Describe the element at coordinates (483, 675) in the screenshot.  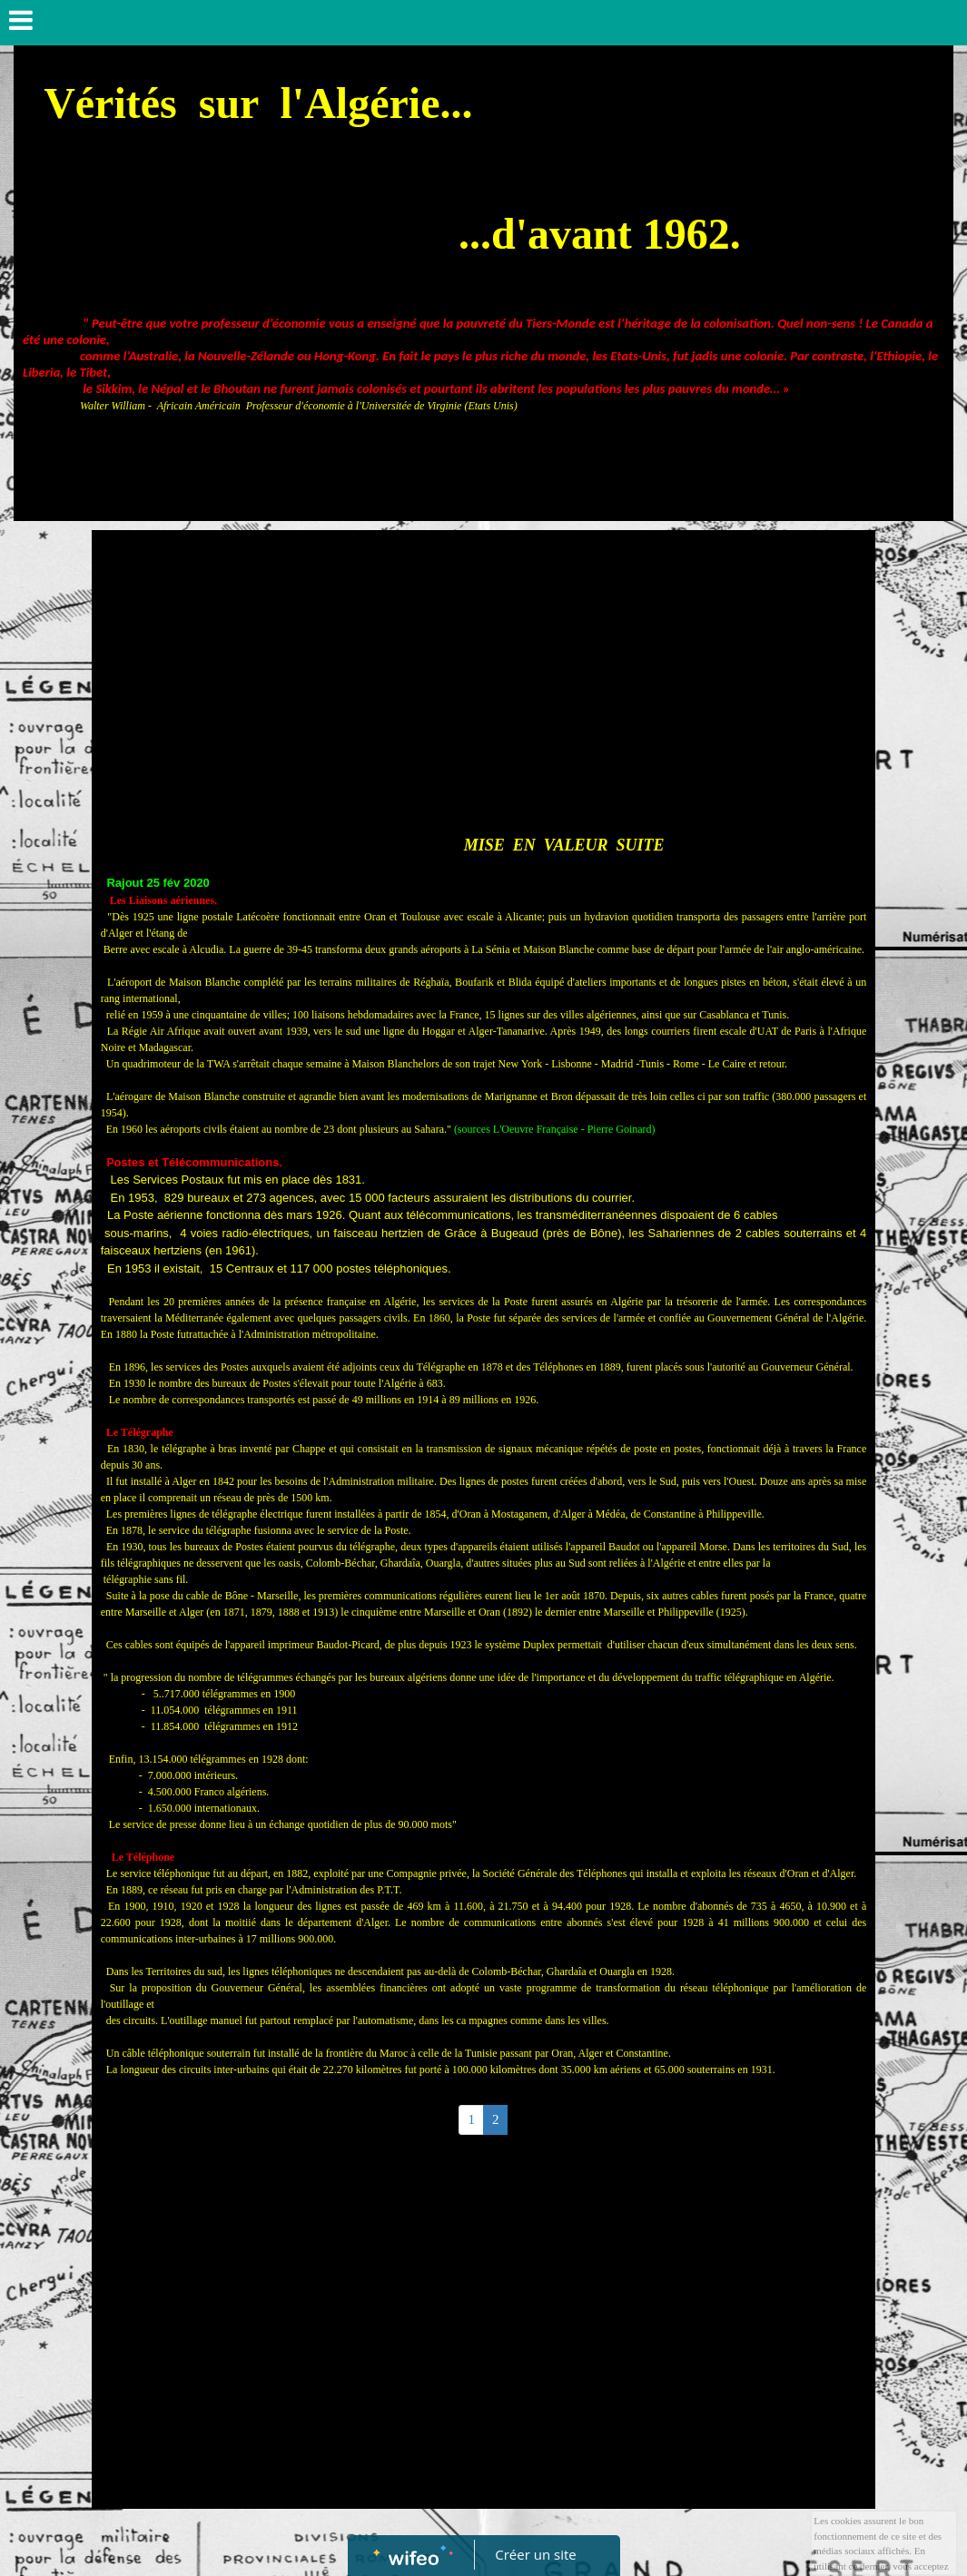
I see `[Advertisement]` at that location.